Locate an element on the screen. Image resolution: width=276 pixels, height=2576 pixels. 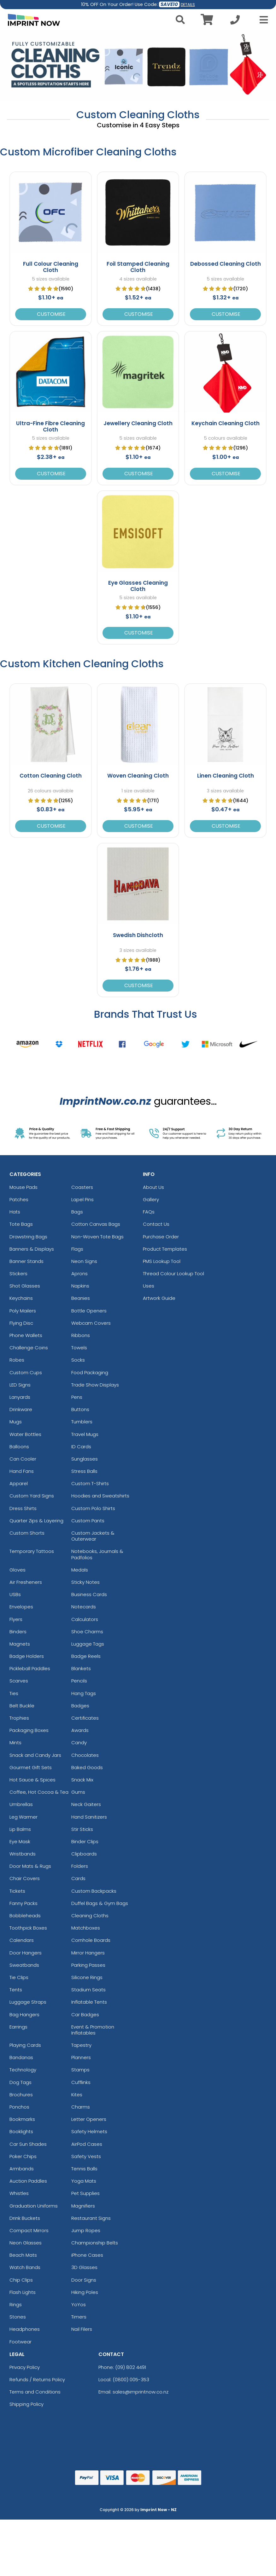
Pet Supplies is located at coordinates (85, 2193).